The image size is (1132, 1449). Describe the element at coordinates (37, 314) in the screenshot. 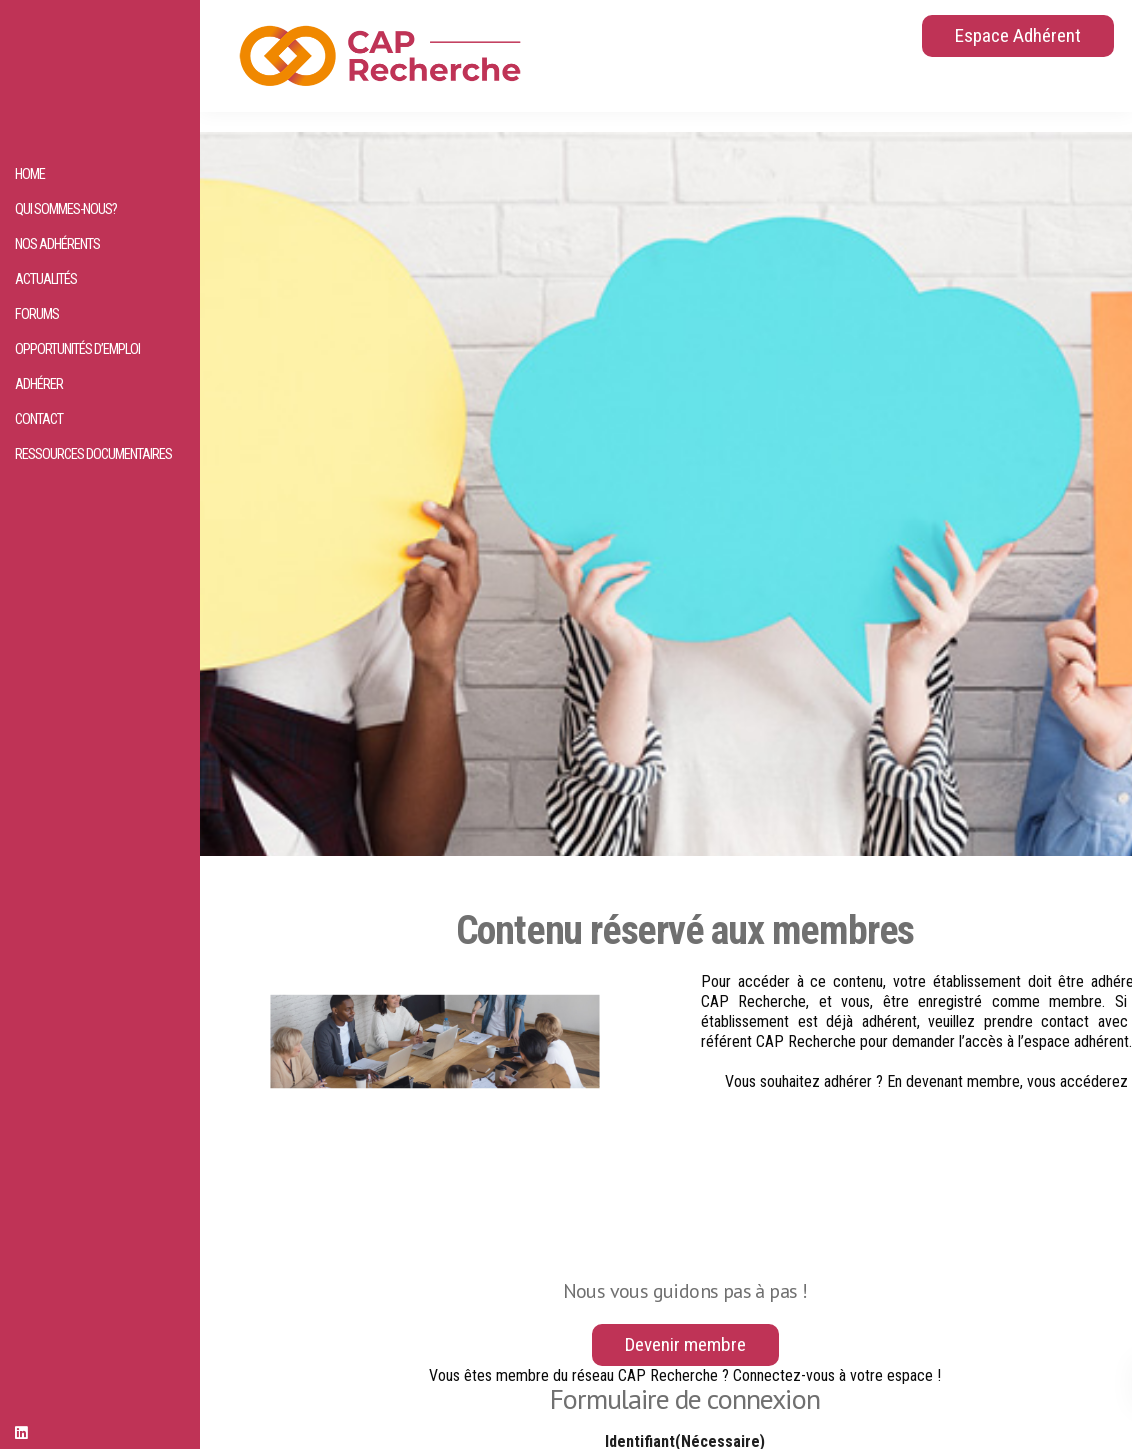

I see `Forums` at that location.